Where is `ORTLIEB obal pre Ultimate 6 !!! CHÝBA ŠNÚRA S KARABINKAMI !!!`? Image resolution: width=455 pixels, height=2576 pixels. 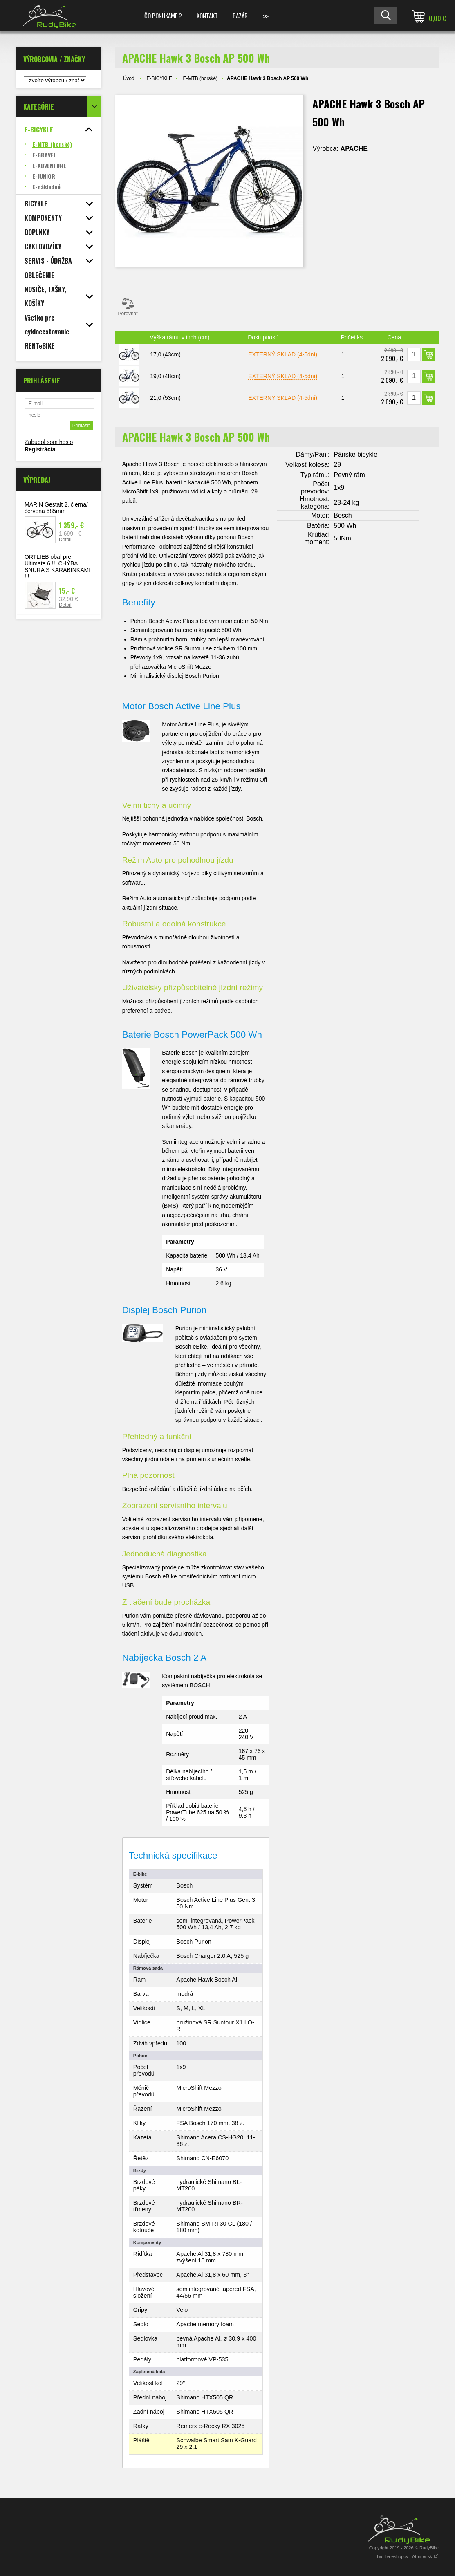
ORTLIEB obal pre Ultimate 6 !!! CHÝBA ŠNÚRA S KARABINKAMI !!! is located at coordinates (57, 567).